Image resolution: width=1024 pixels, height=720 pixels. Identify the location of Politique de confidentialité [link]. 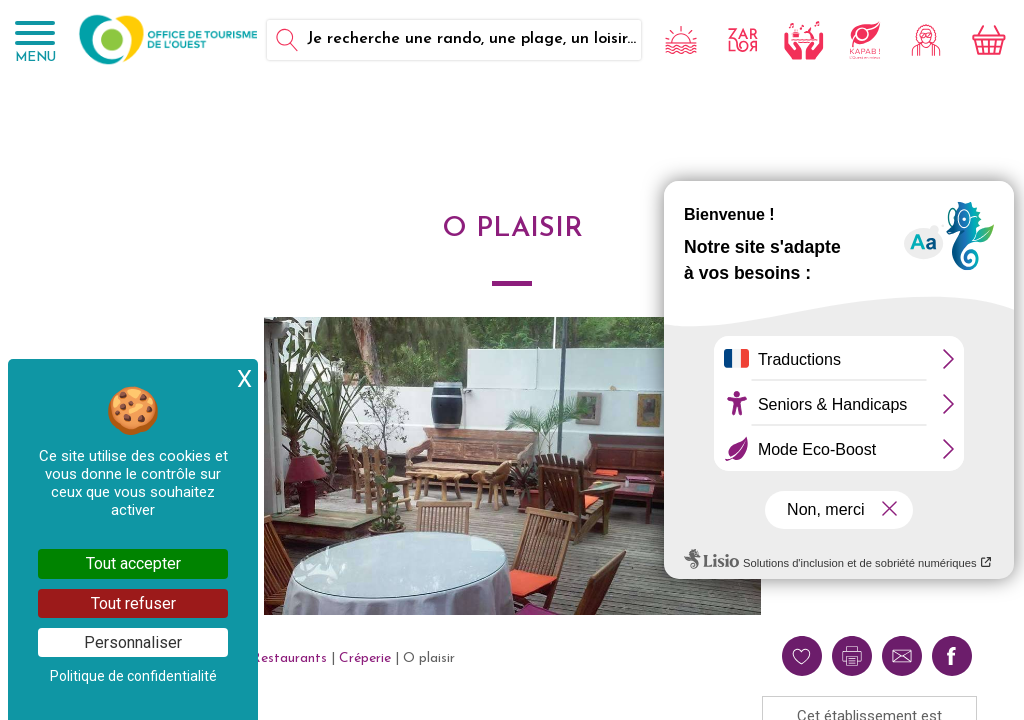
(133, 676).